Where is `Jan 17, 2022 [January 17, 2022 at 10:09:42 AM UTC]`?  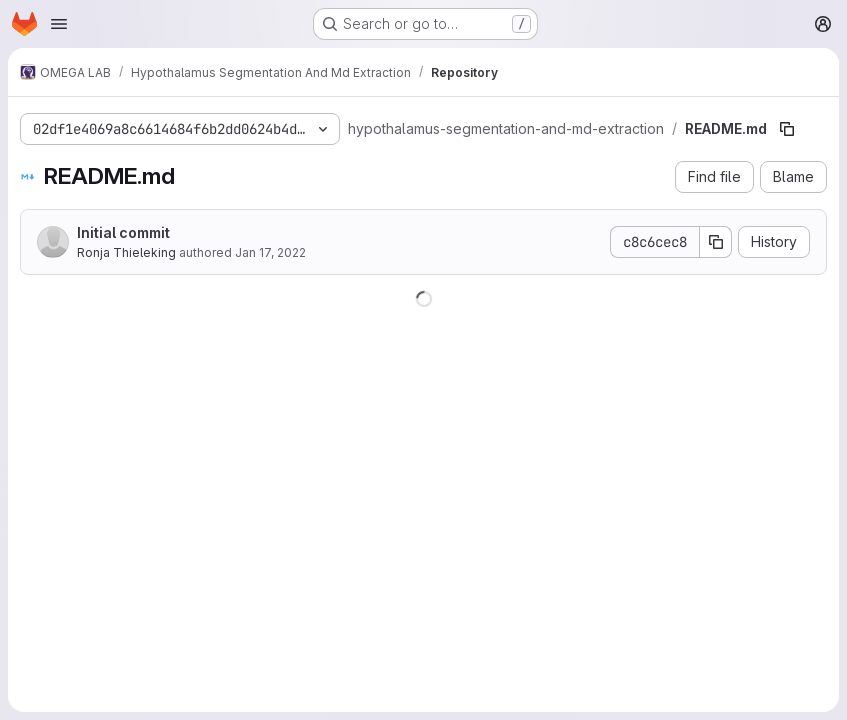
Jan 17, 2022 [January 17, 2022 at 10:09:42 AM UTC] is located at coordinates (270, 252).